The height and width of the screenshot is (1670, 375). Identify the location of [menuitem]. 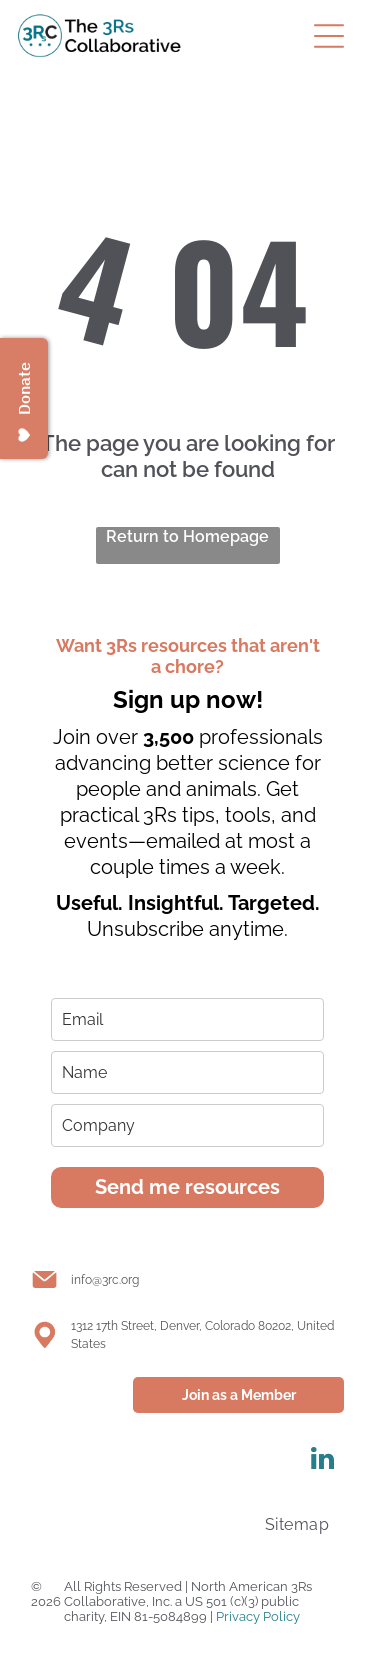
(297, 1524).